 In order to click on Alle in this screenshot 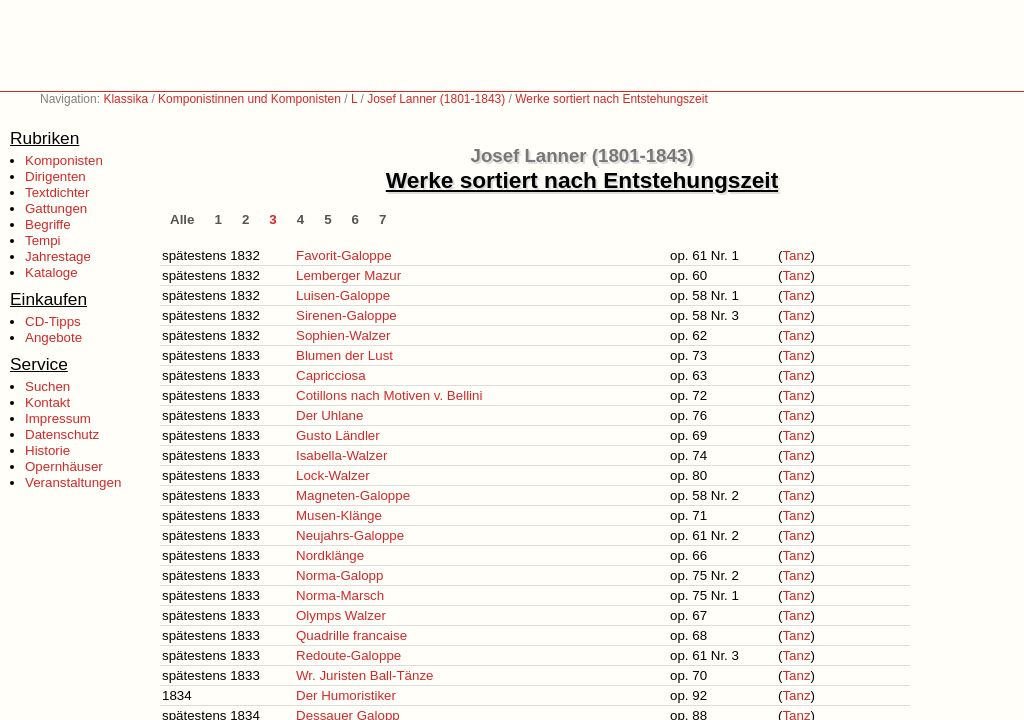, I will do `click(182, 219)`.